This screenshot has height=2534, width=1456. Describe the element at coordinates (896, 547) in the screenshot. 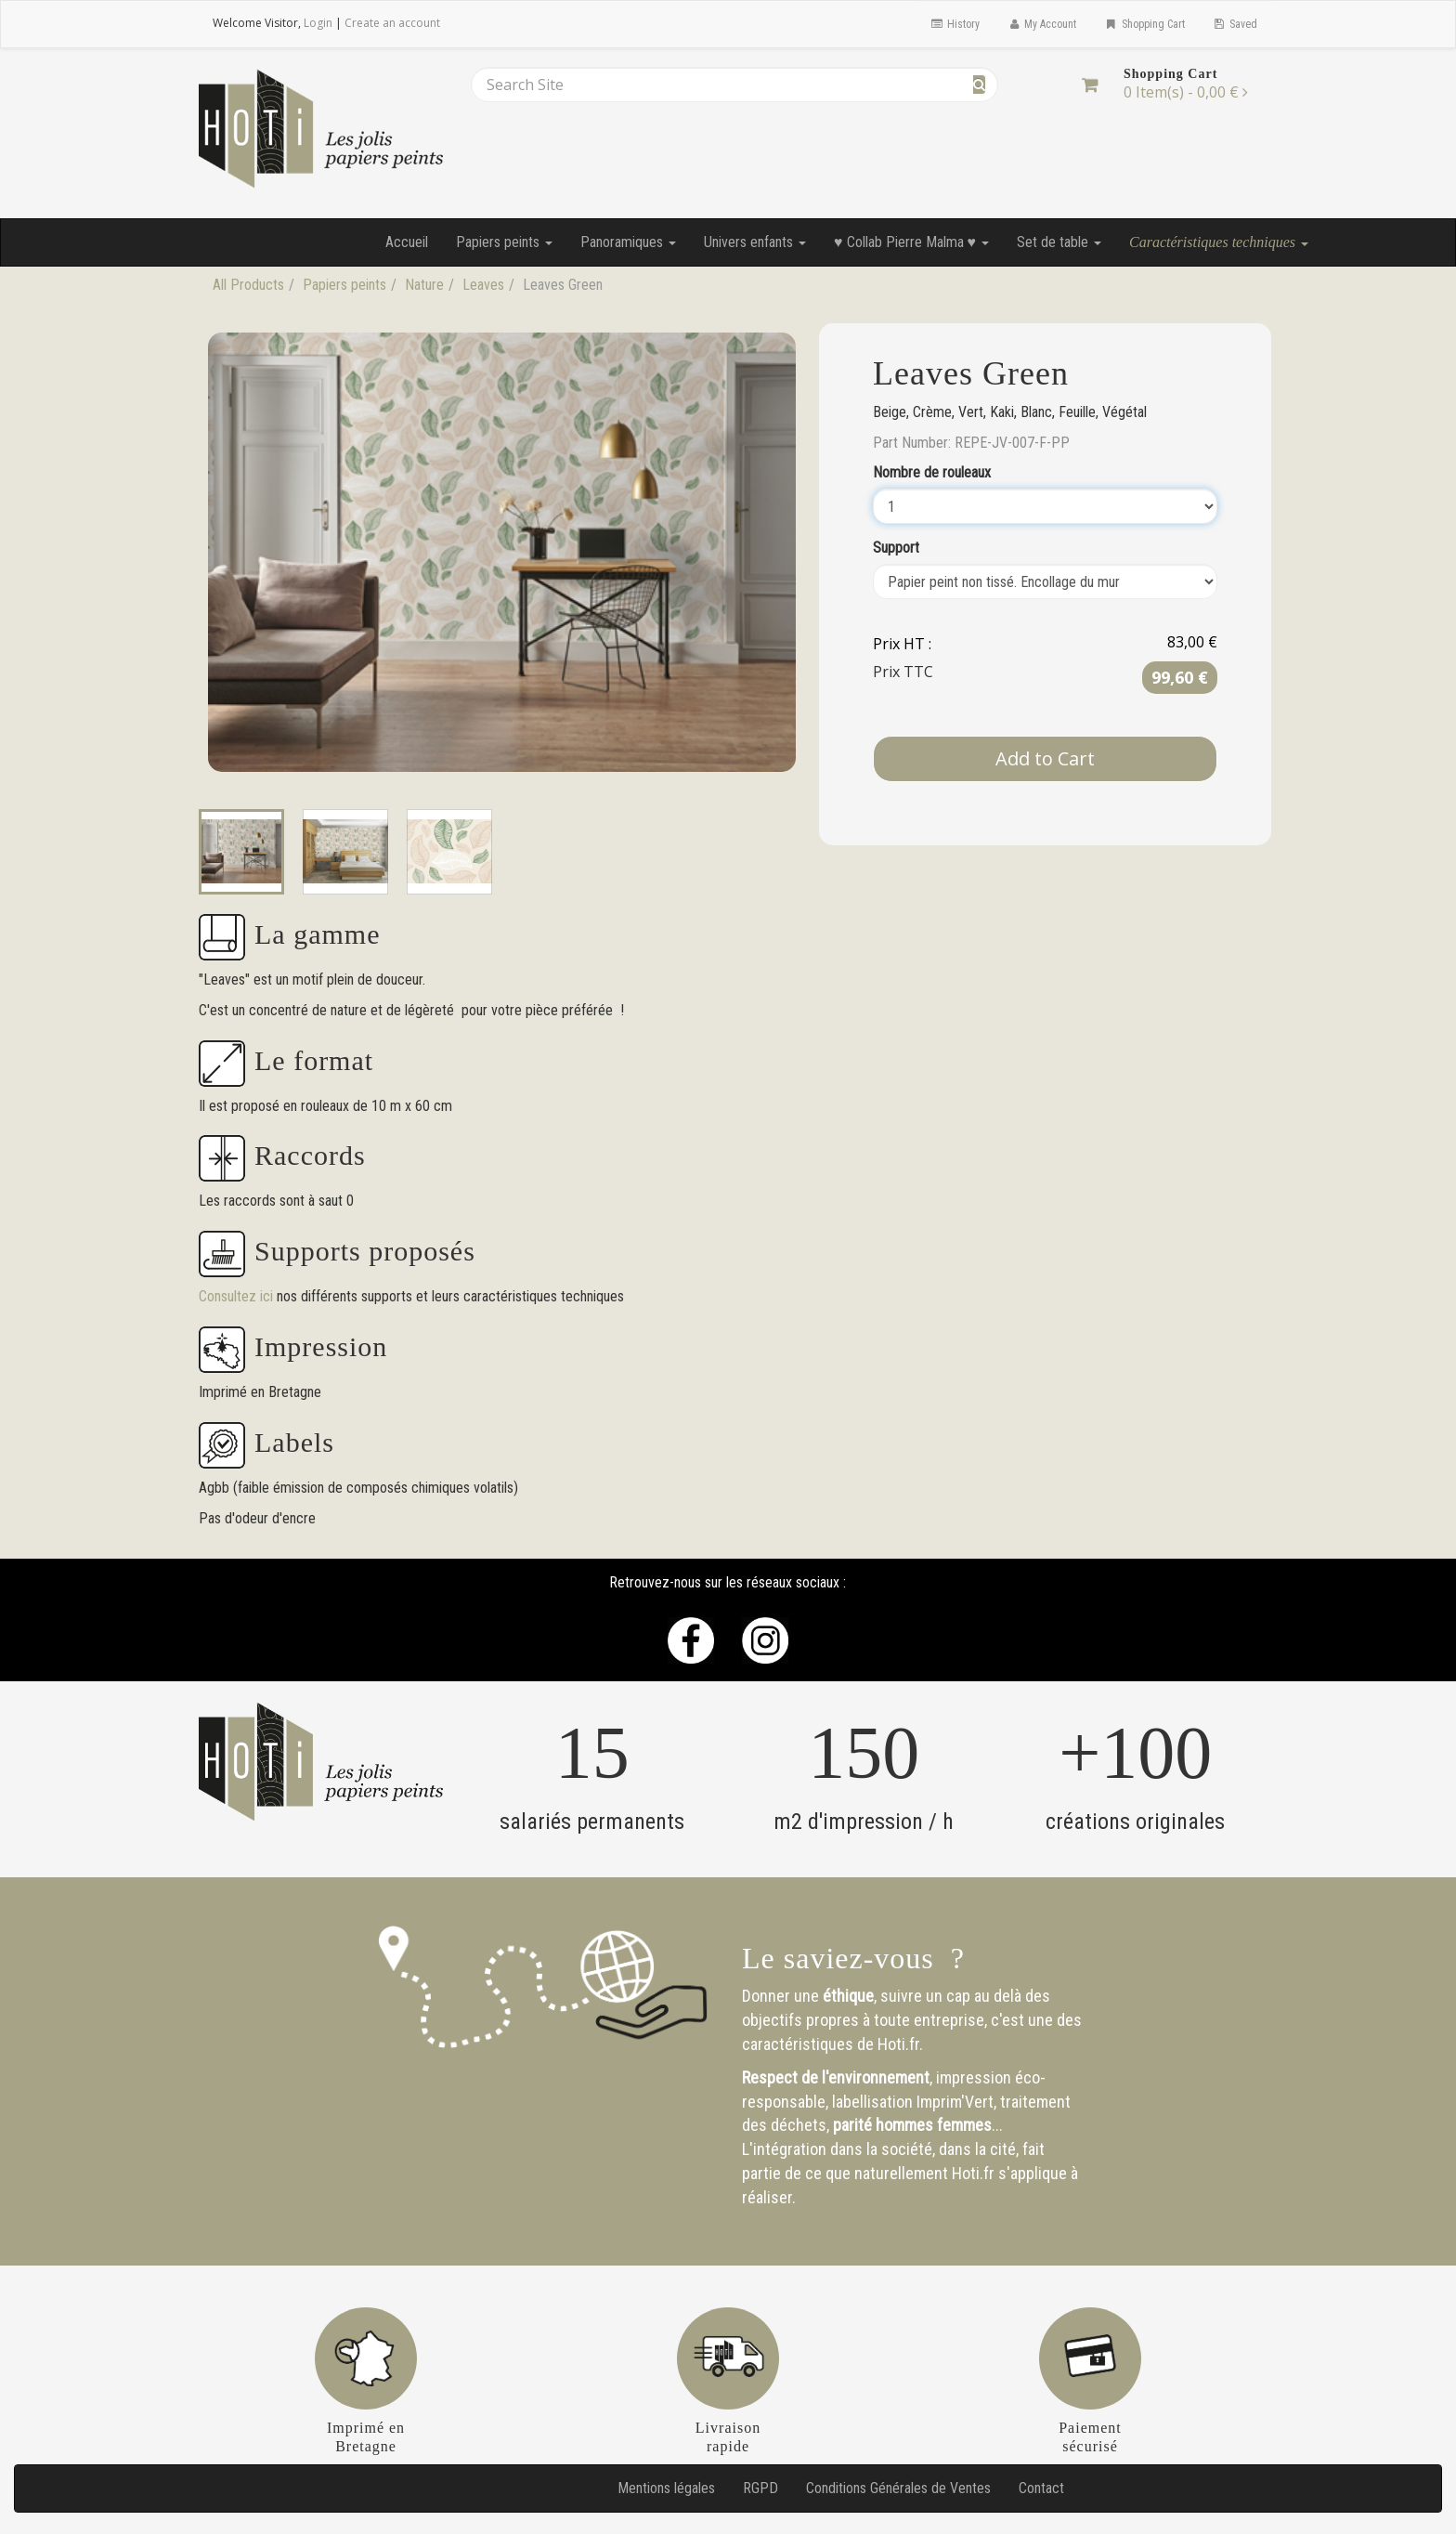

I see `Support` at that location.